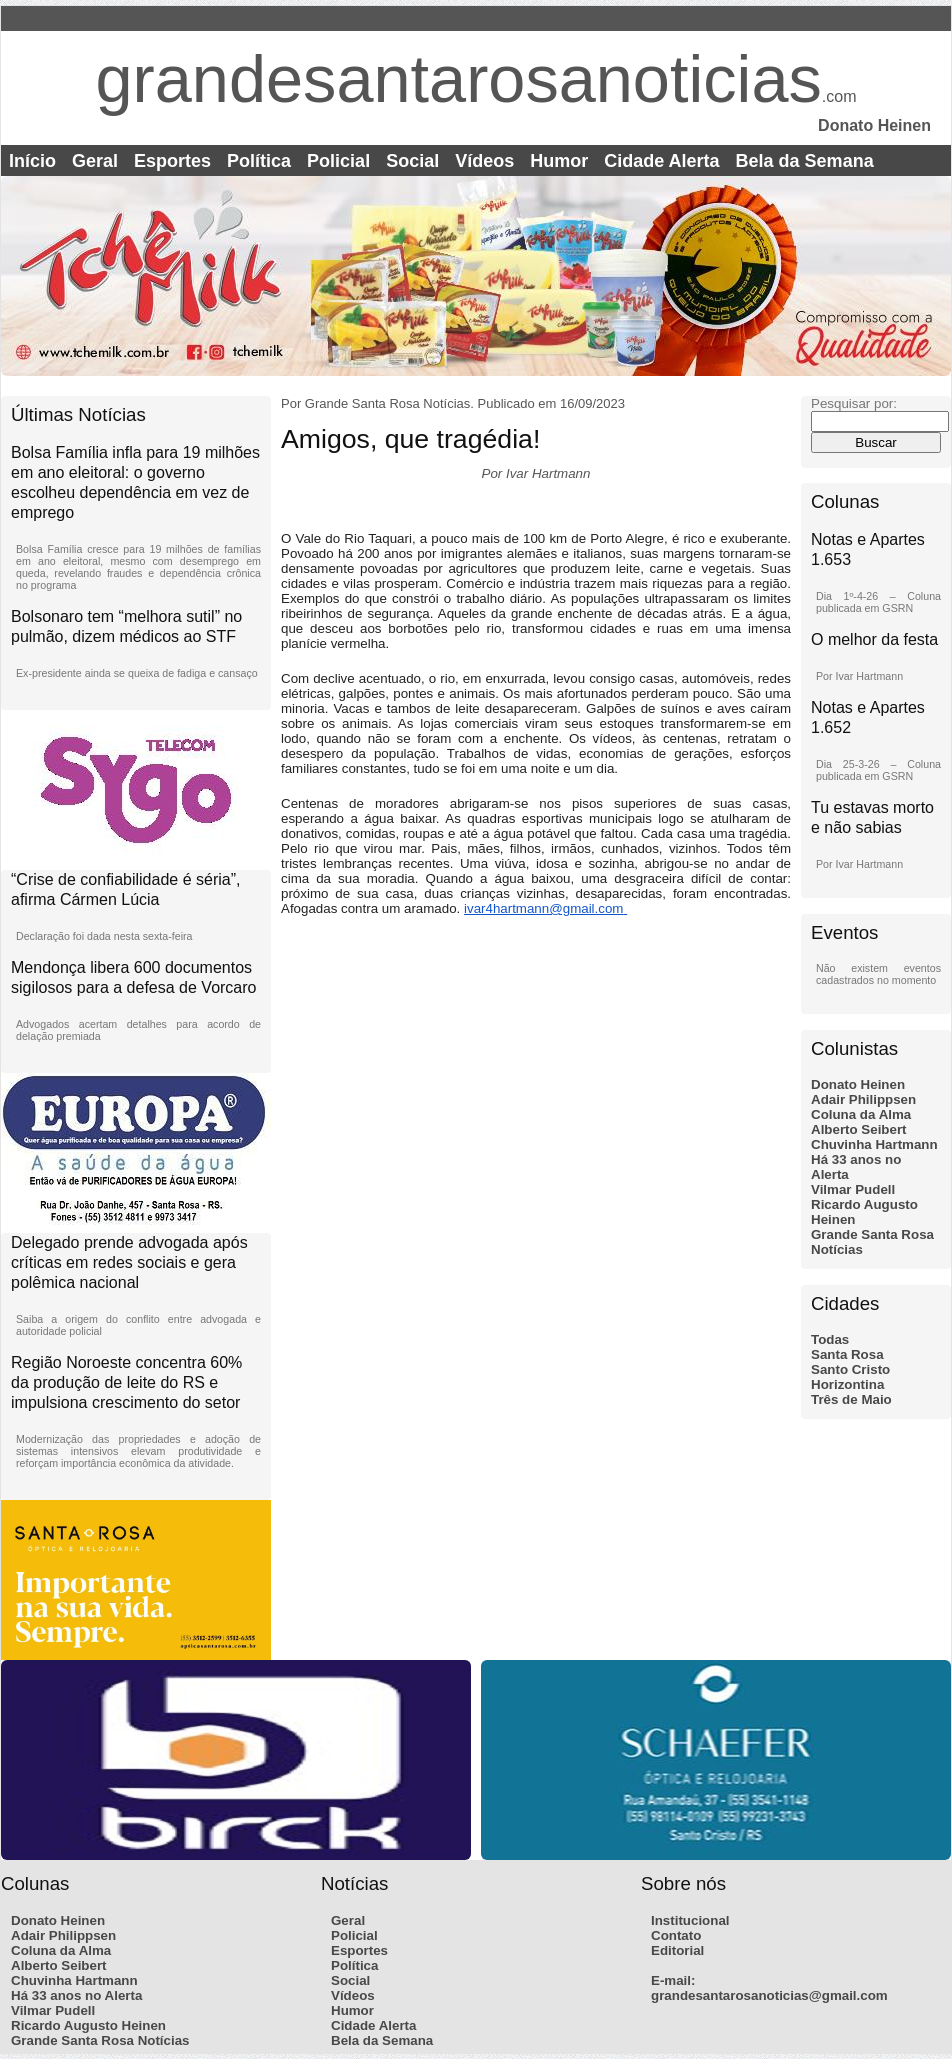 Image resolution: width=952 pixels, height=2059 pixels. What do you see at coordinates (100, 2040) in the screenshot?
I see `Grande Santa Rosa Notícias` at bounding box center [100, 2040].